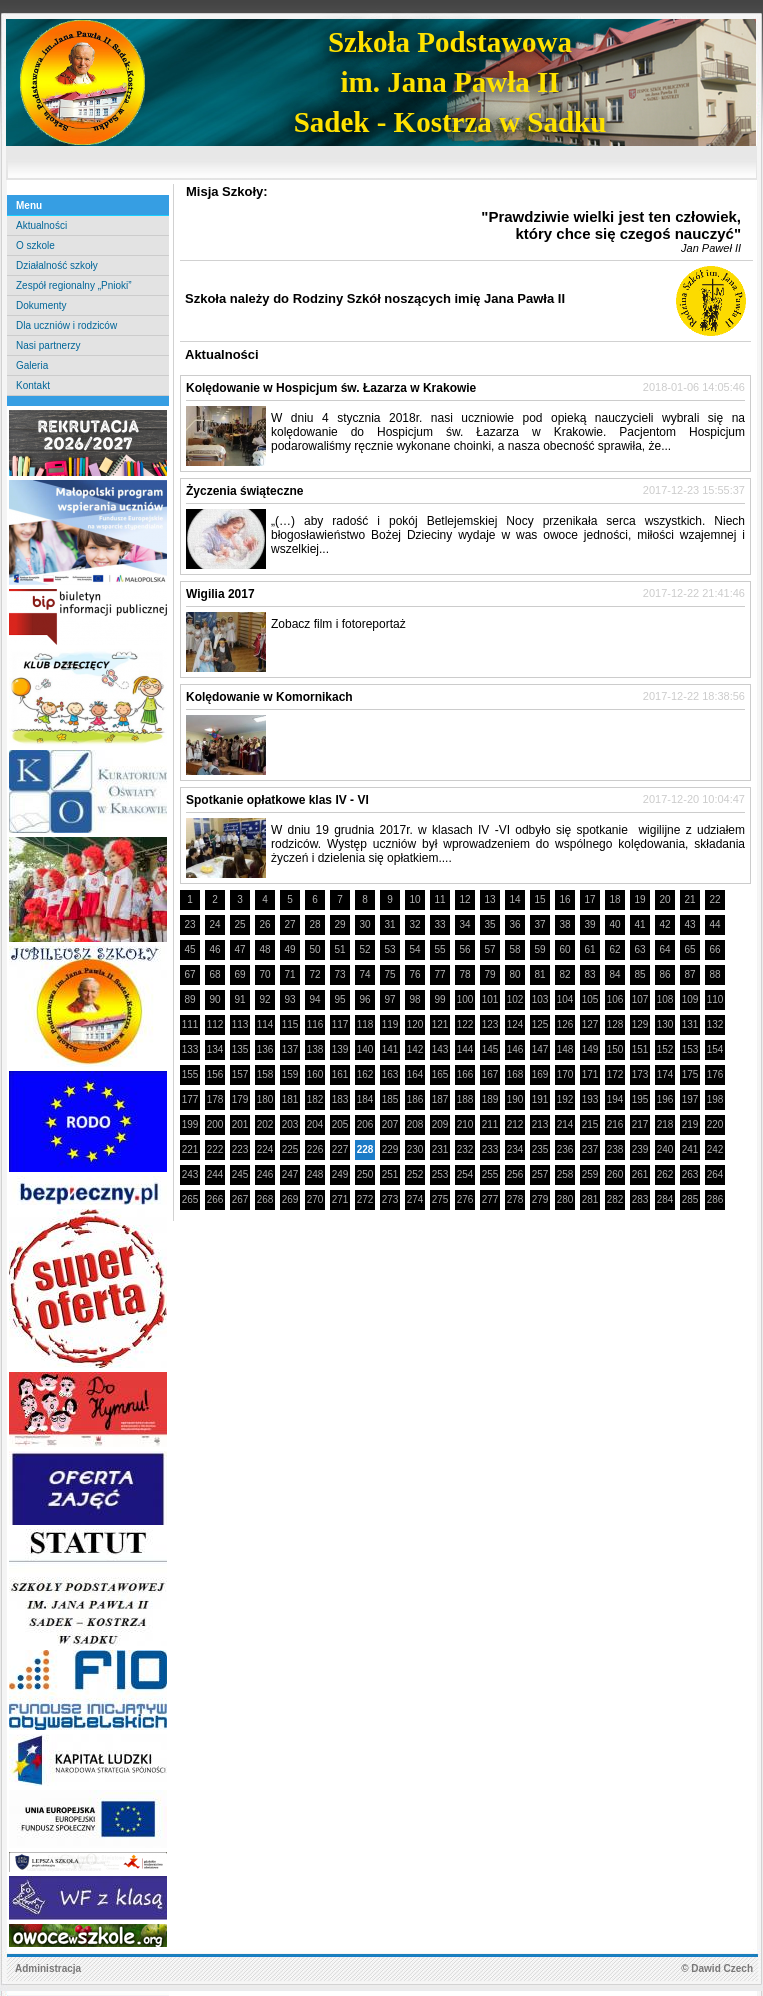 The height and width of the screenshot is (1996, 763). Describe the element at coordinates (465, 1149) in the screenshot. I see `232` at that location.